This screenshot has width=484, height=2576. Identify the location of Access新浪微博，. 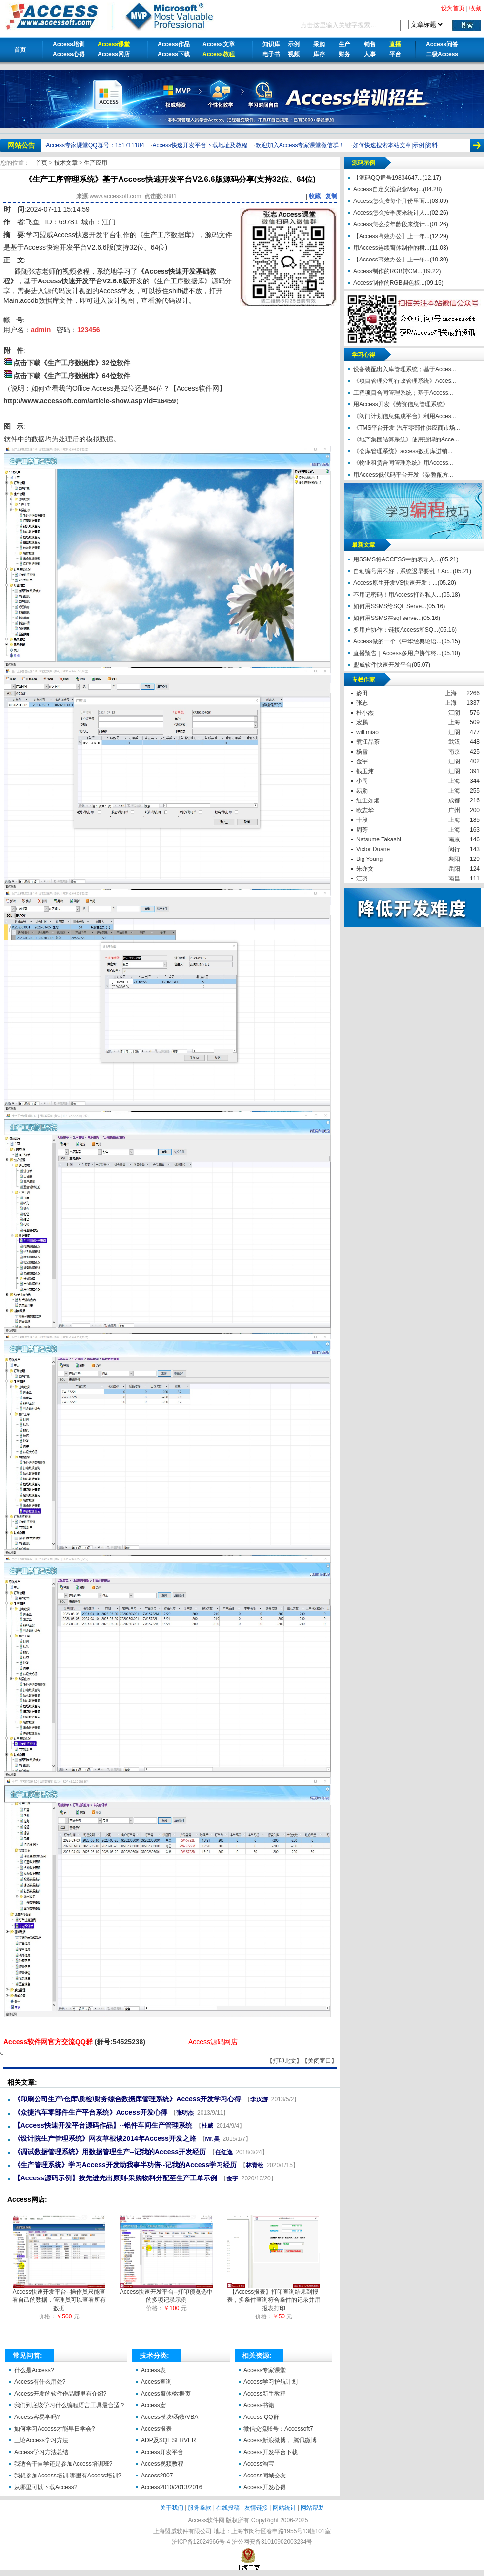
(267, 2440).